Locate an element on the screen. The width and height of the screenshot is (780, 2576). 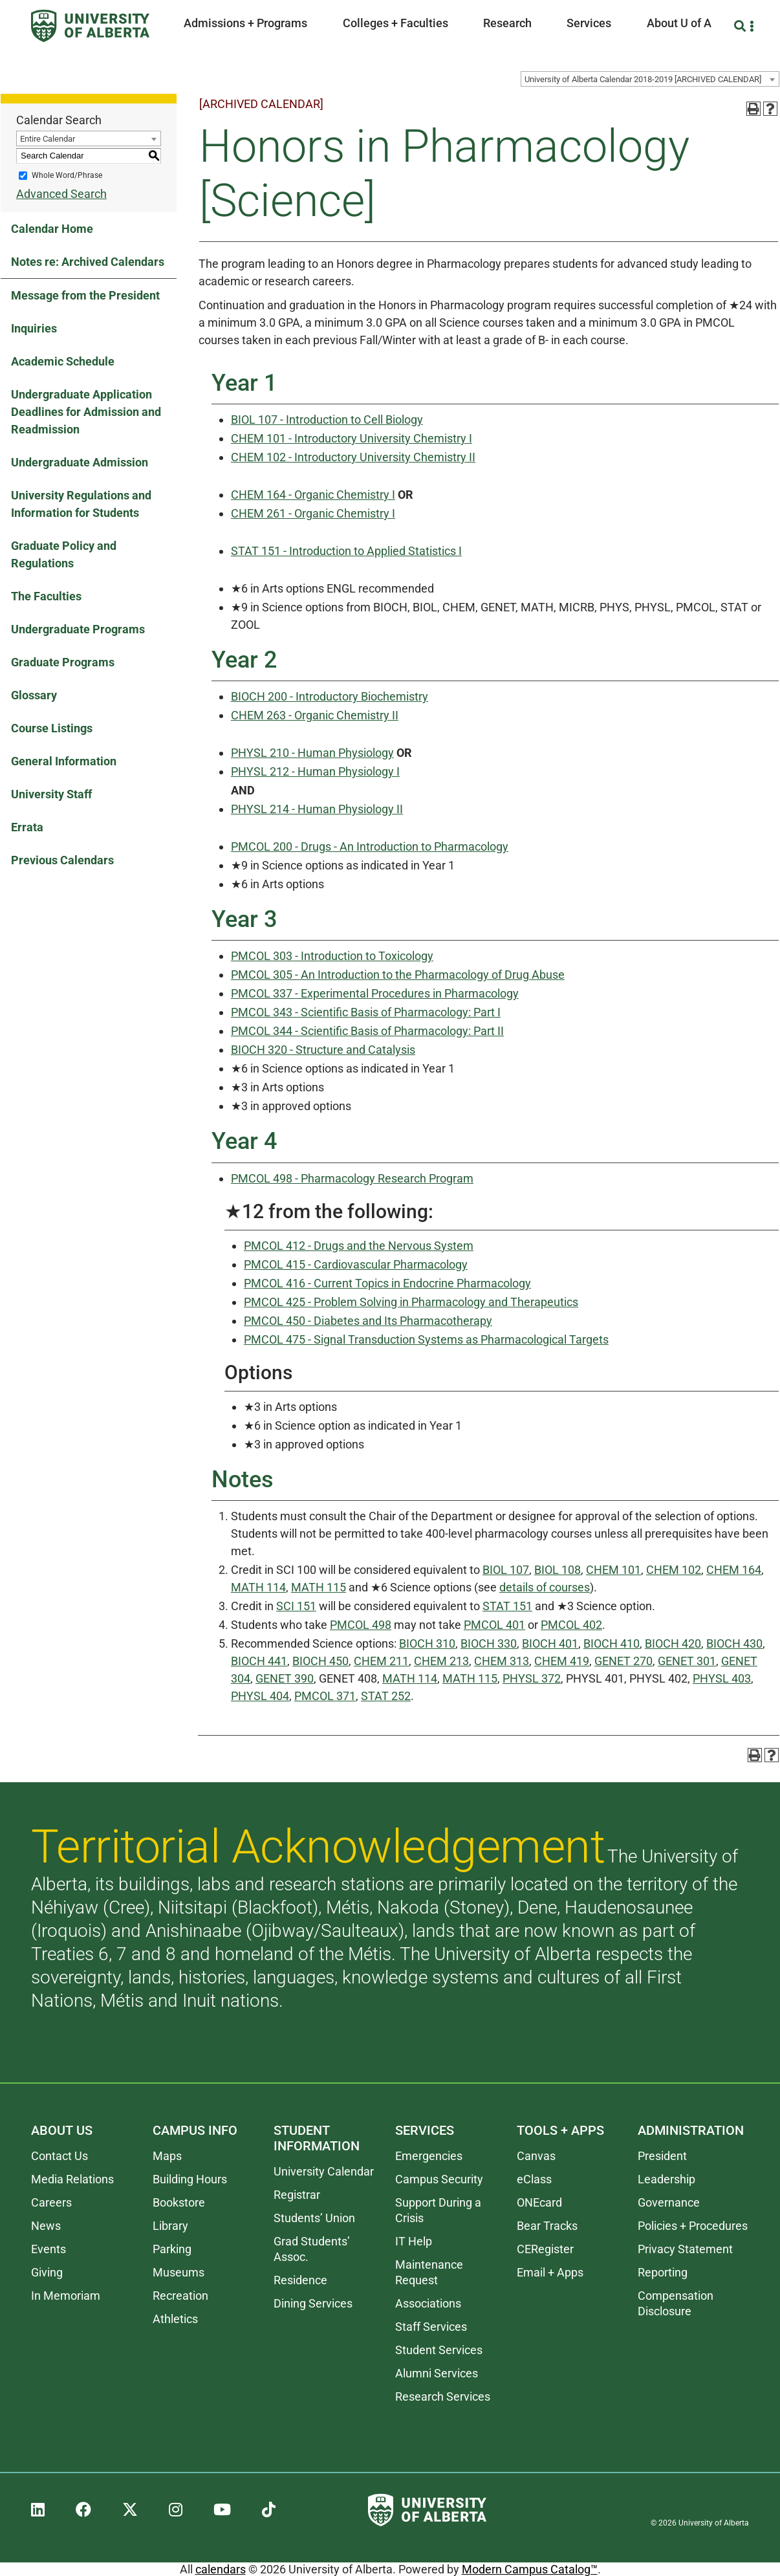
Modern Campus Catalog™ is located at coordinates (530, 2569).